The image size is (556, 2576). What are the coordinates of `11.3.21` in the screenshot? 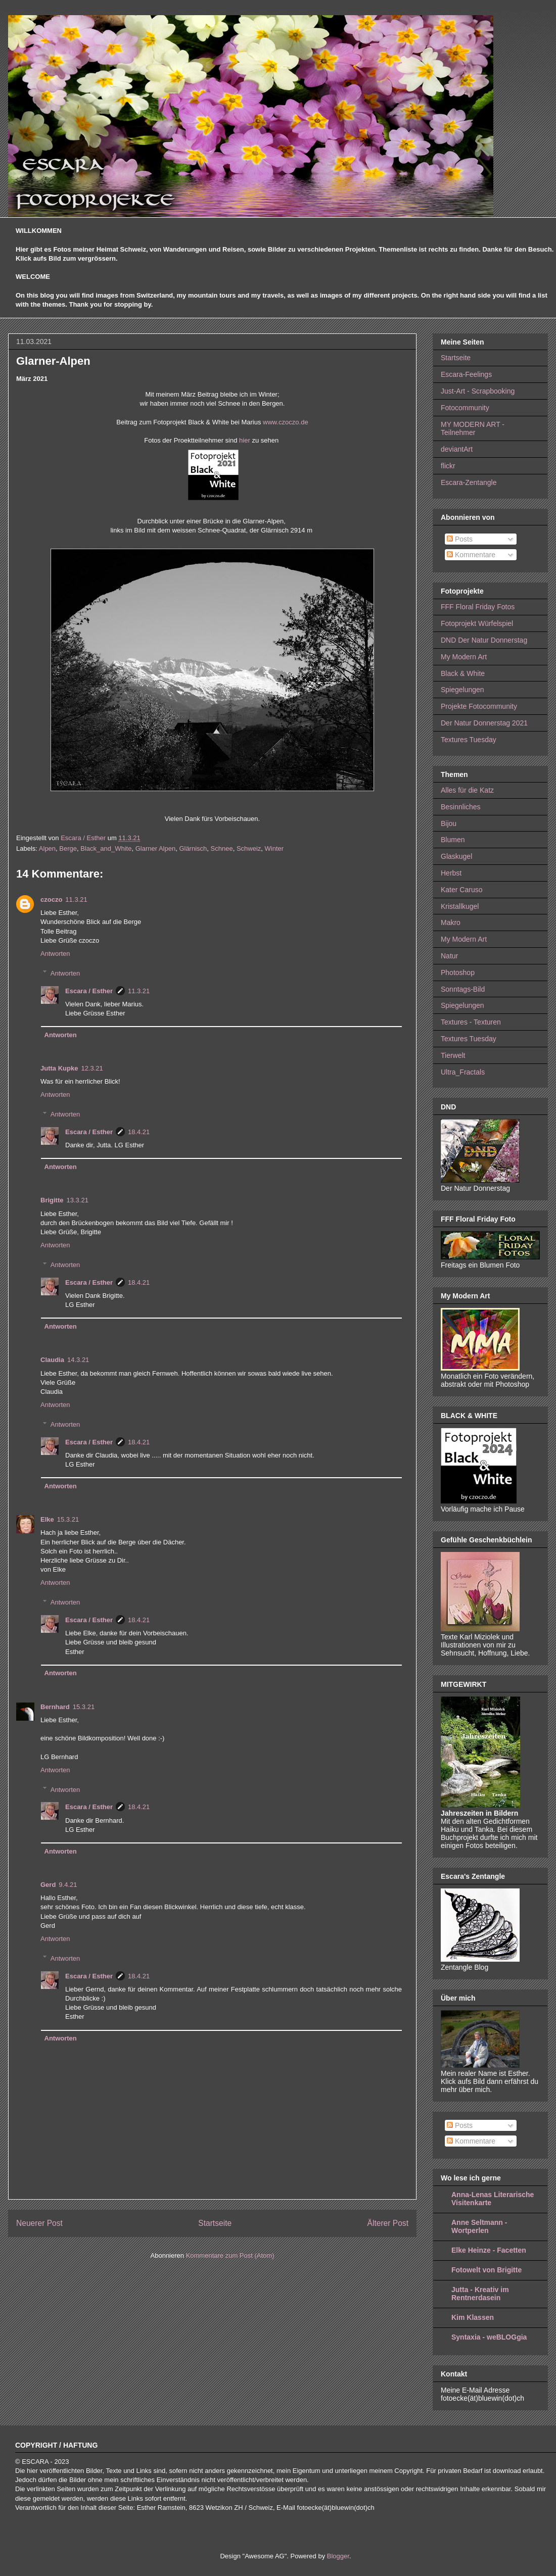 It's located at (76, 899).